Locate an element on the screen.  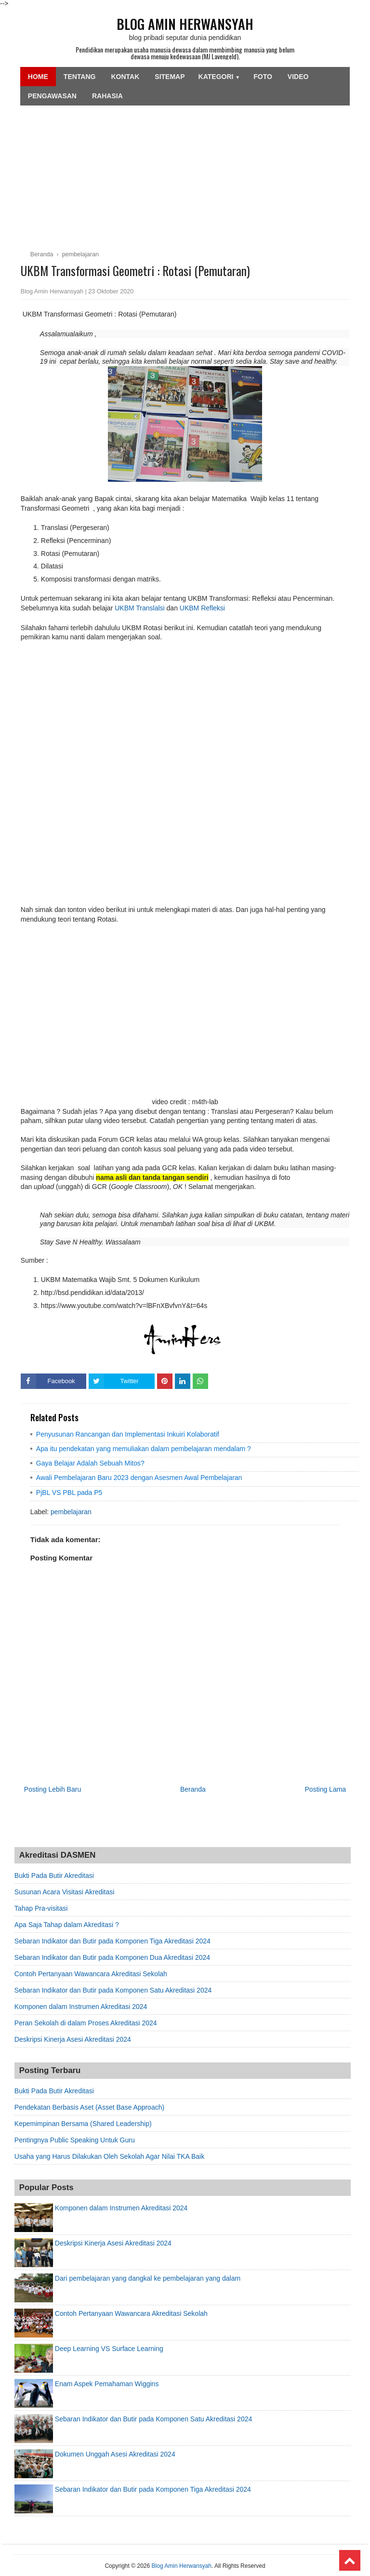
Blog Amin Herwansyah is located at coordinates (185, 24).